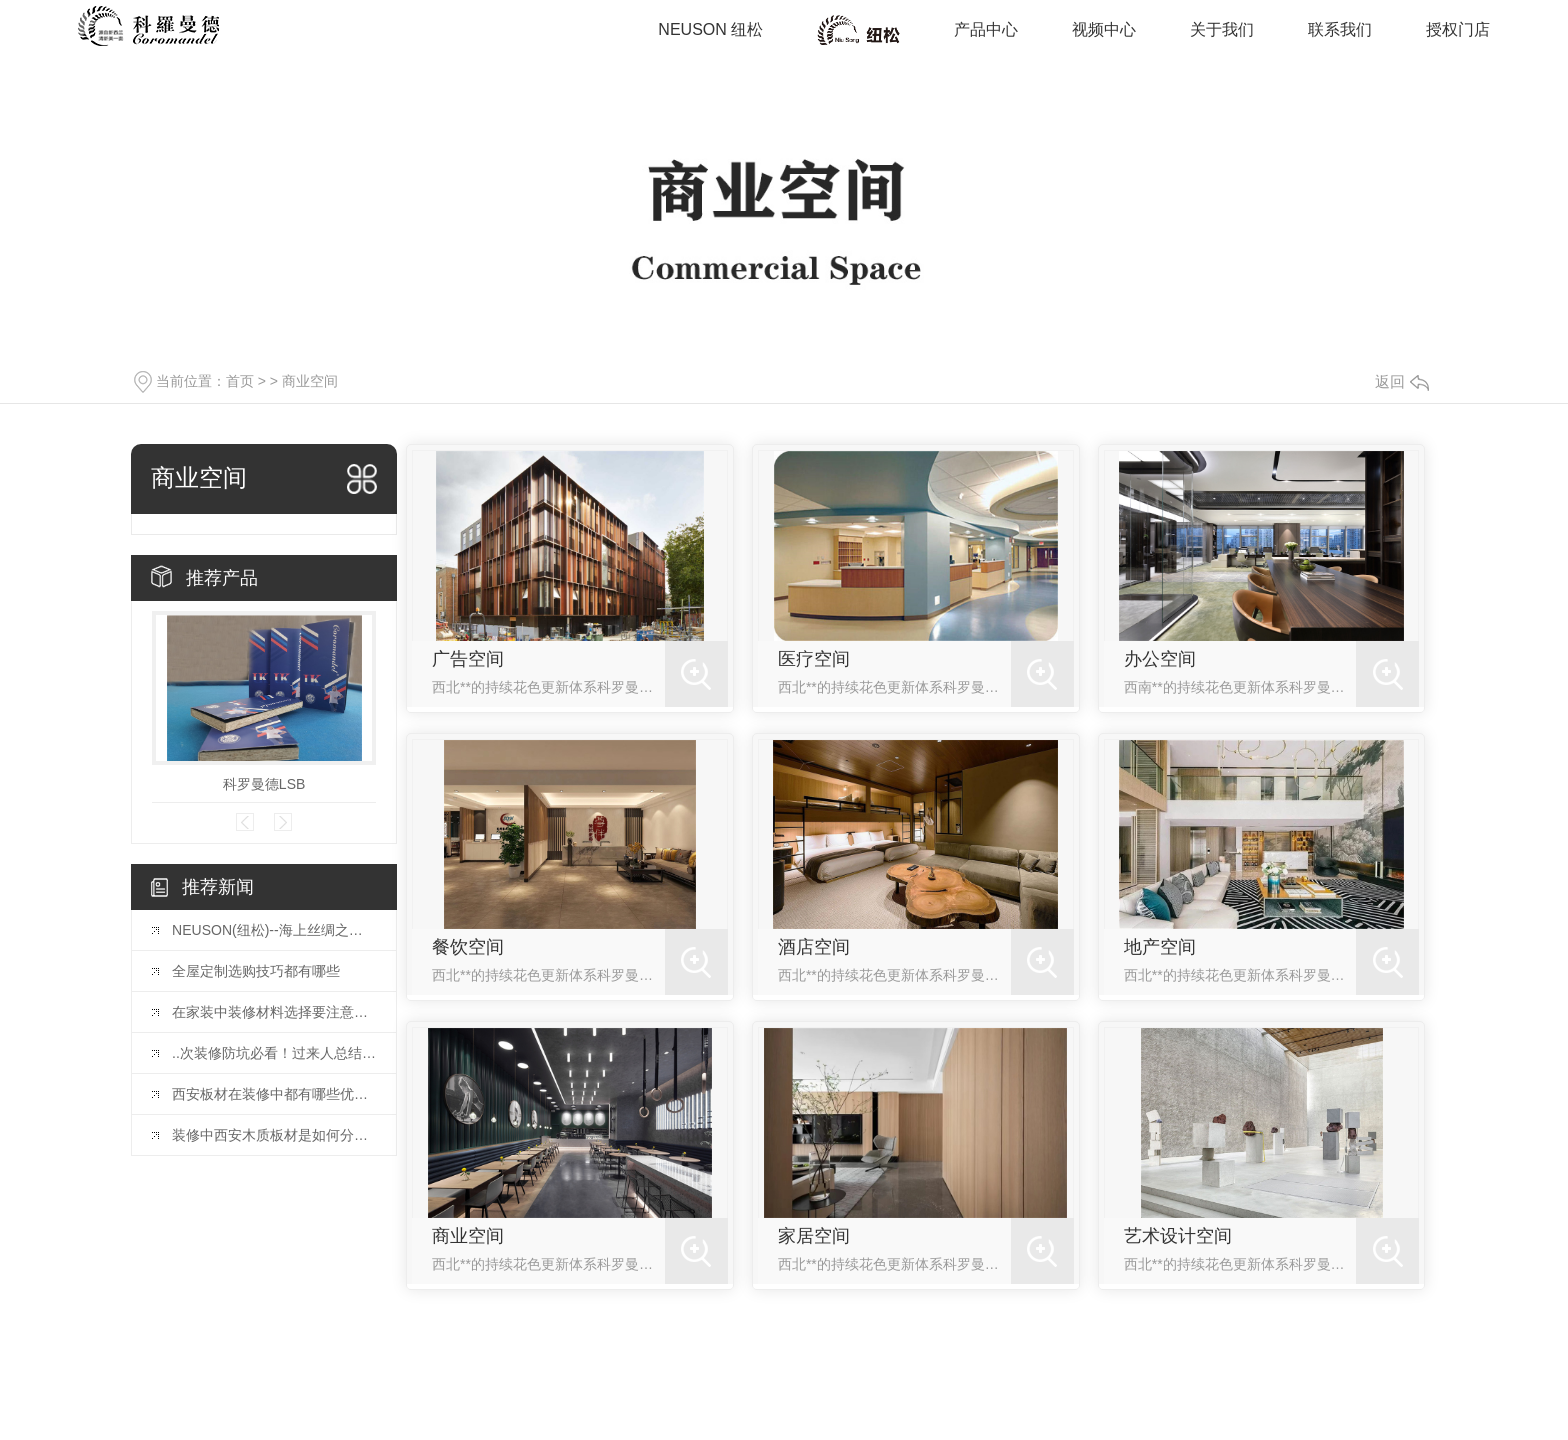  Describe the element at coordinates (274, 1053) in the screenshot. I see `..次装修防坑必看！过来人总结的40条血泪教训！` at that location.